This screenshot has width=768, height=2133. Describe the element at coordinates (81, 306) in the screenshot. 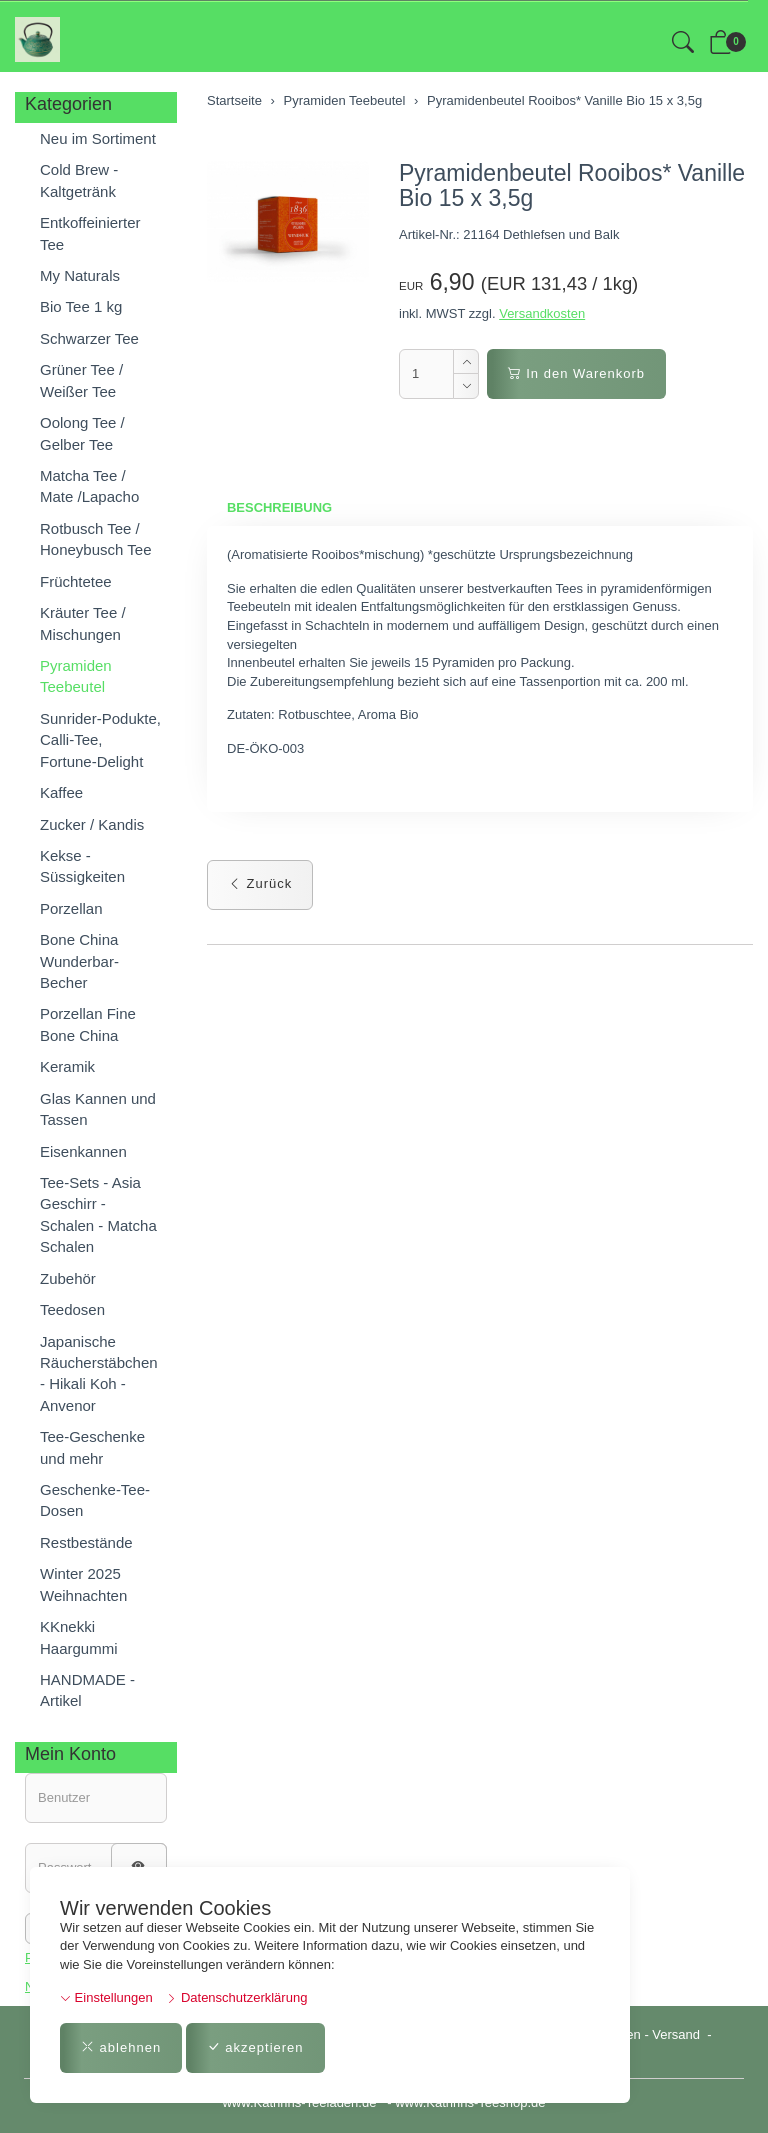

I see `Bio Tee 1 kg` at that location.